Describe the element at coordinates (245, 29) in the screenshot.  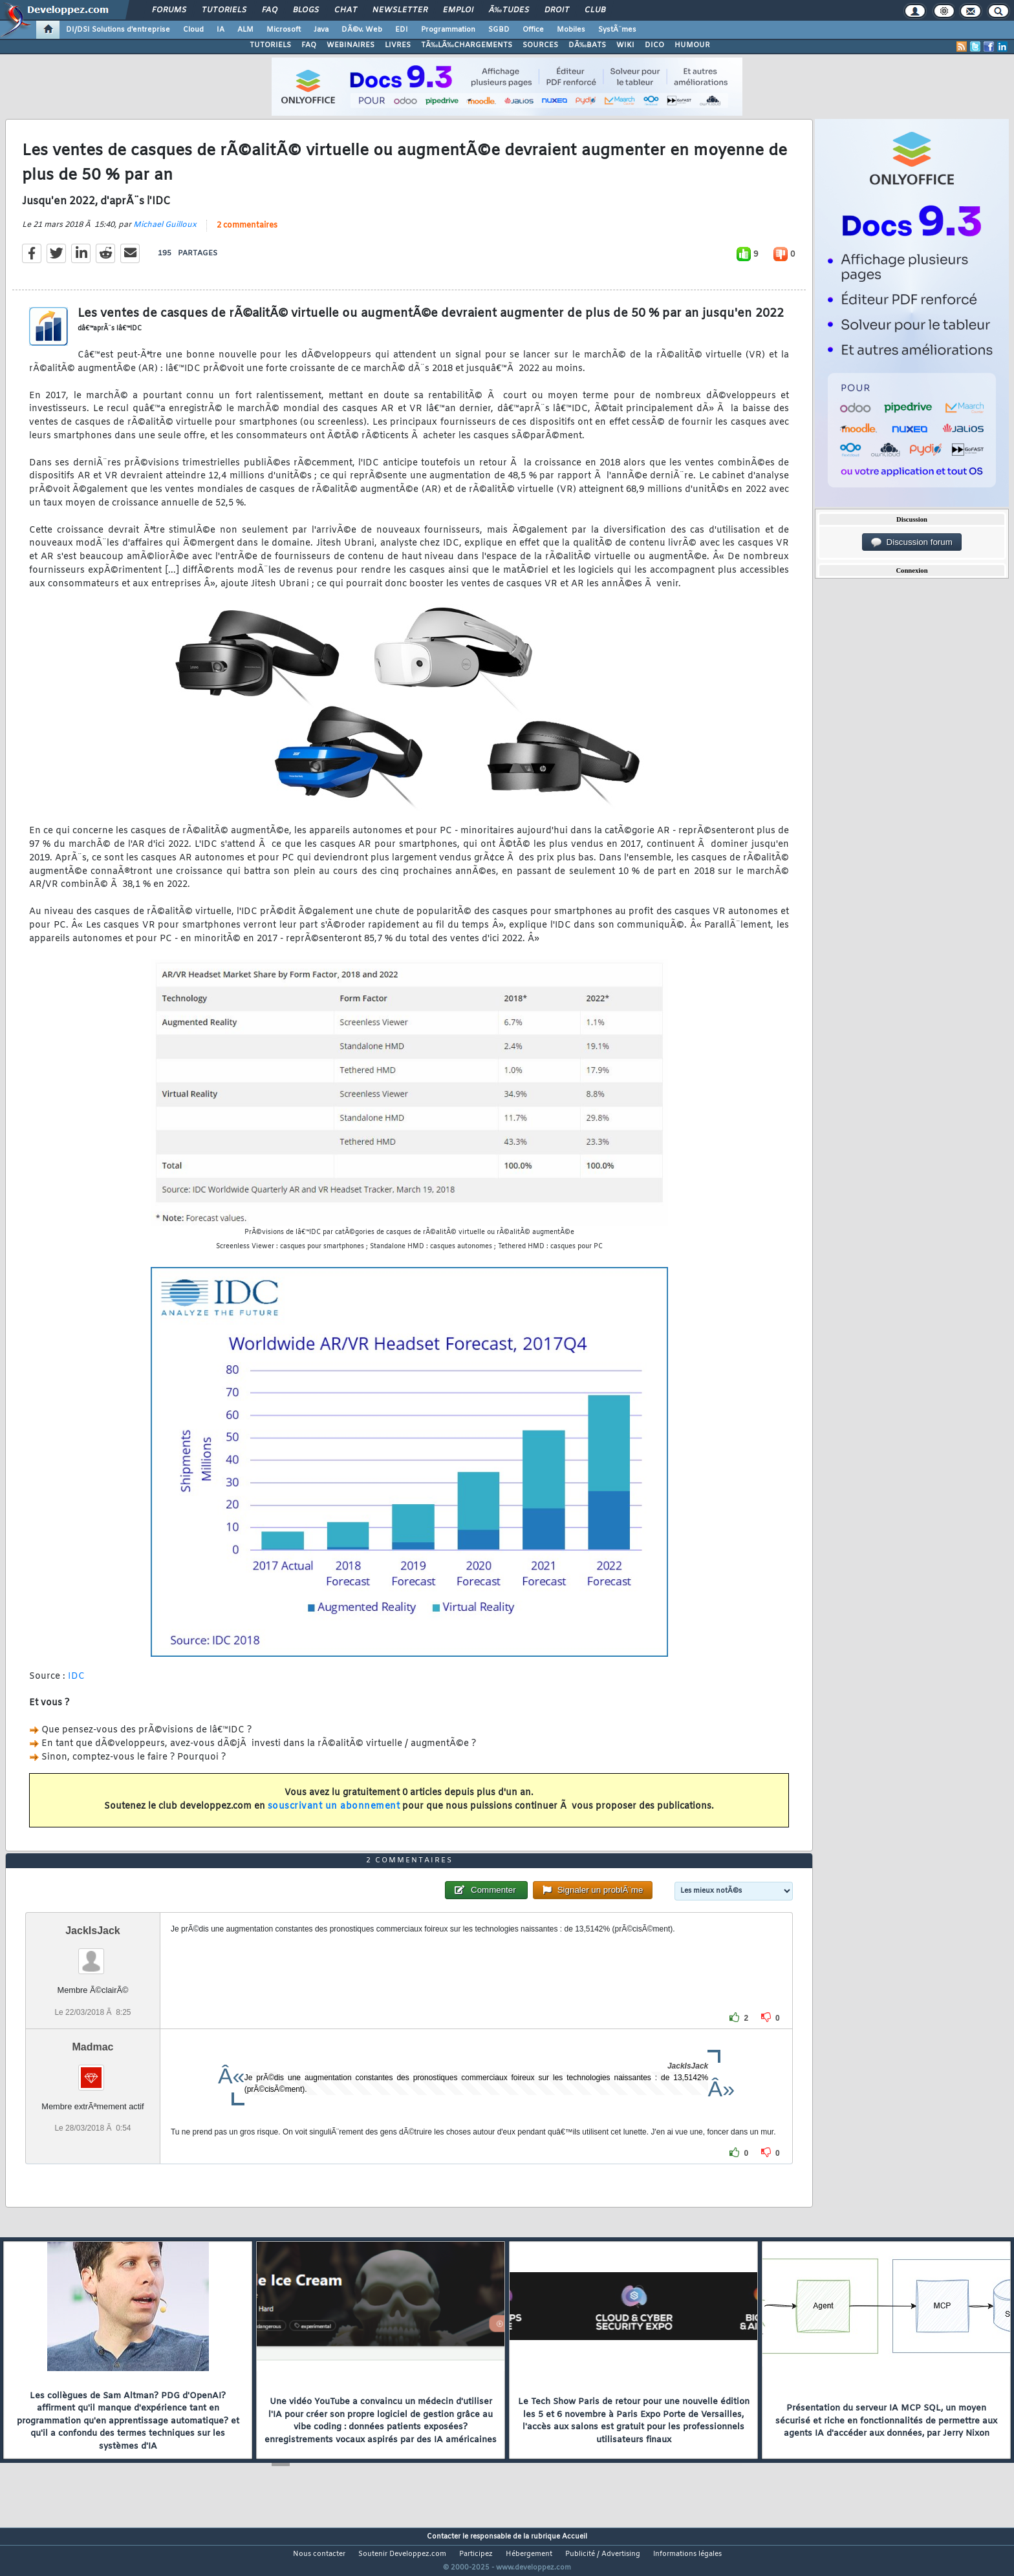
I see `ALM` at that location.